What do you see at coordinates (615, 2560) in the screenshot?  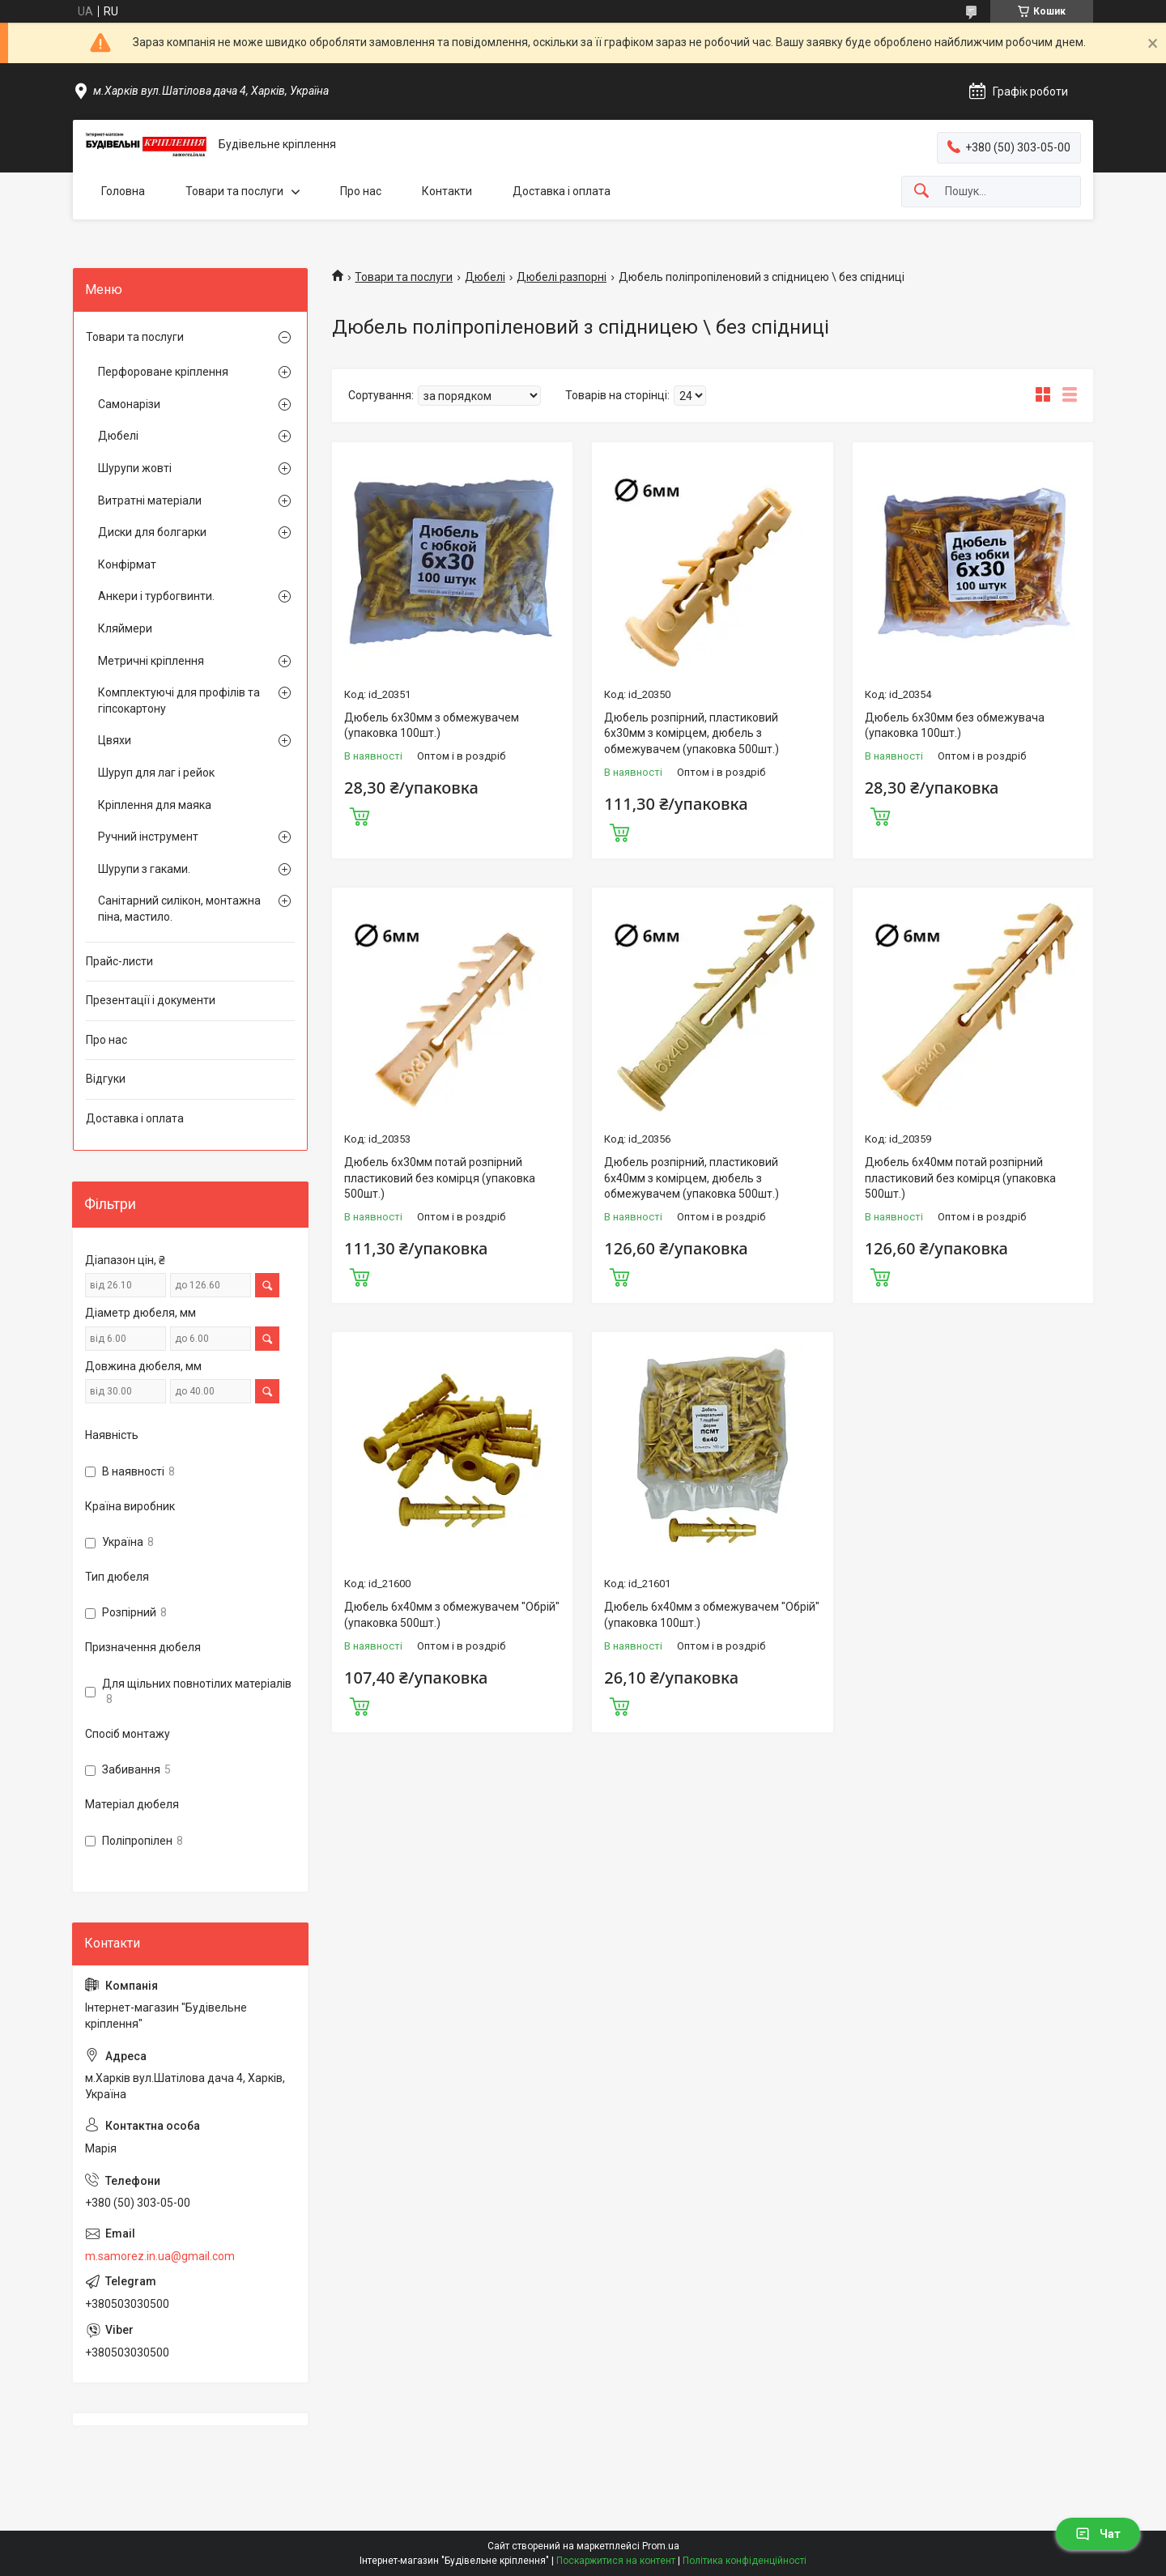 I see `Поскаржитися на контент` at bounding box center [615, 2560].